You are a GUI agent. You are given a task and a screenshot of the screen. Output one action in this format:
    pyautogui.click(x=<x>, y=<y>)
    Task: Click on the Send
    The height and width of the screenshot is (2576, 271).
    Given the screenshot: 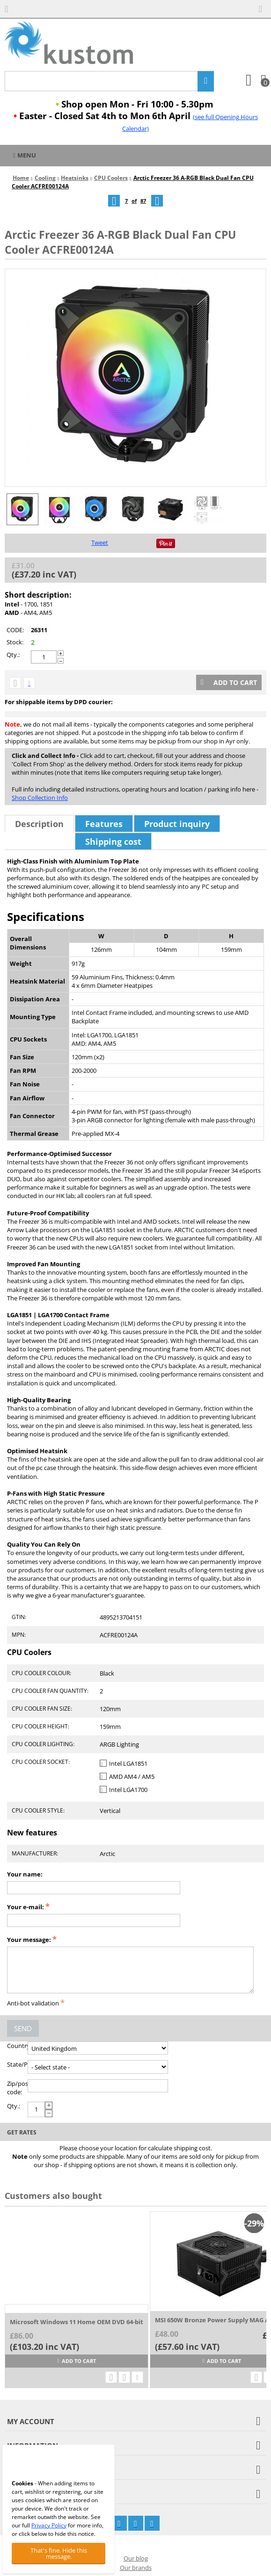 What is the action you would take?
    pyautogui.click(x=23, y=2028)
    